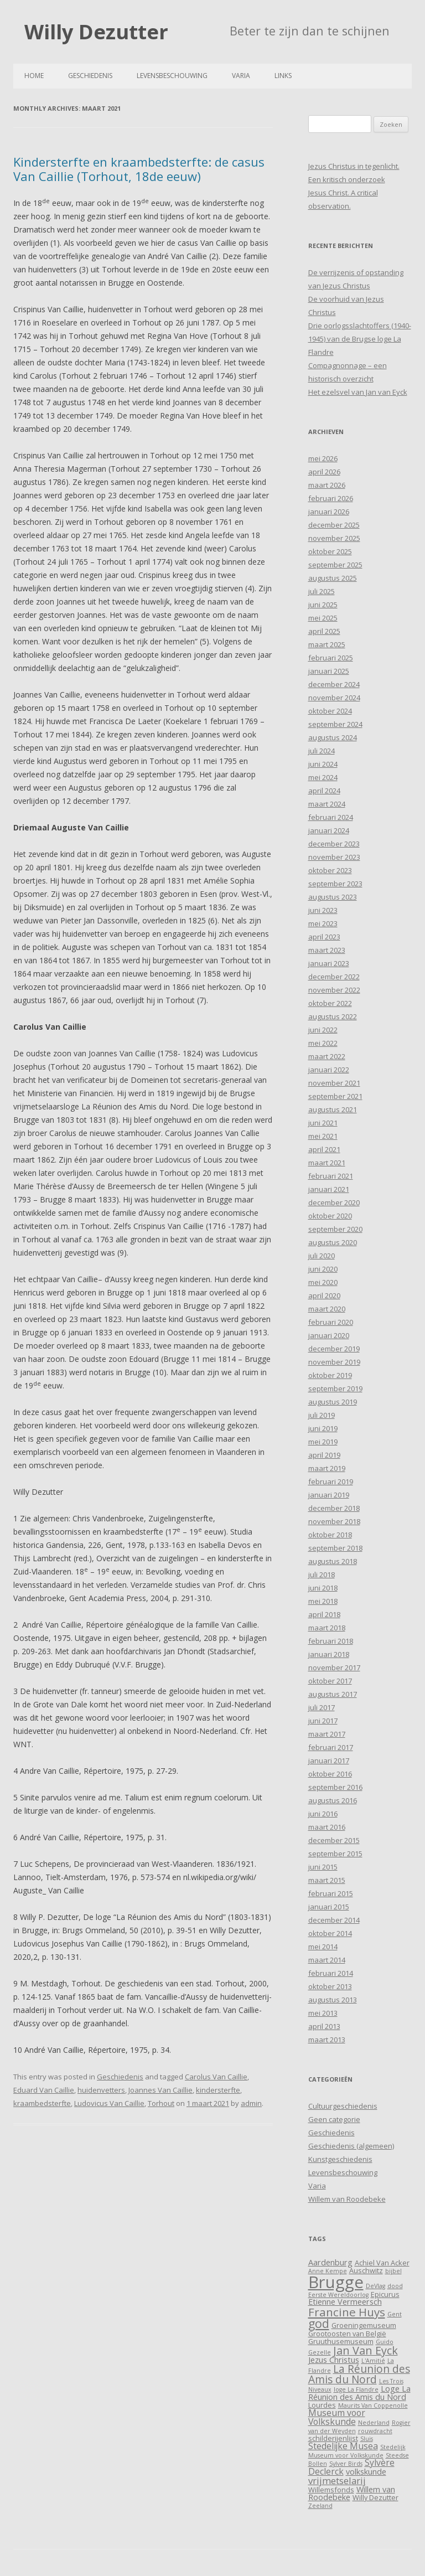 This screenshot has height=2576, width=425. I want to click on februari 2026, so click(330, 498).